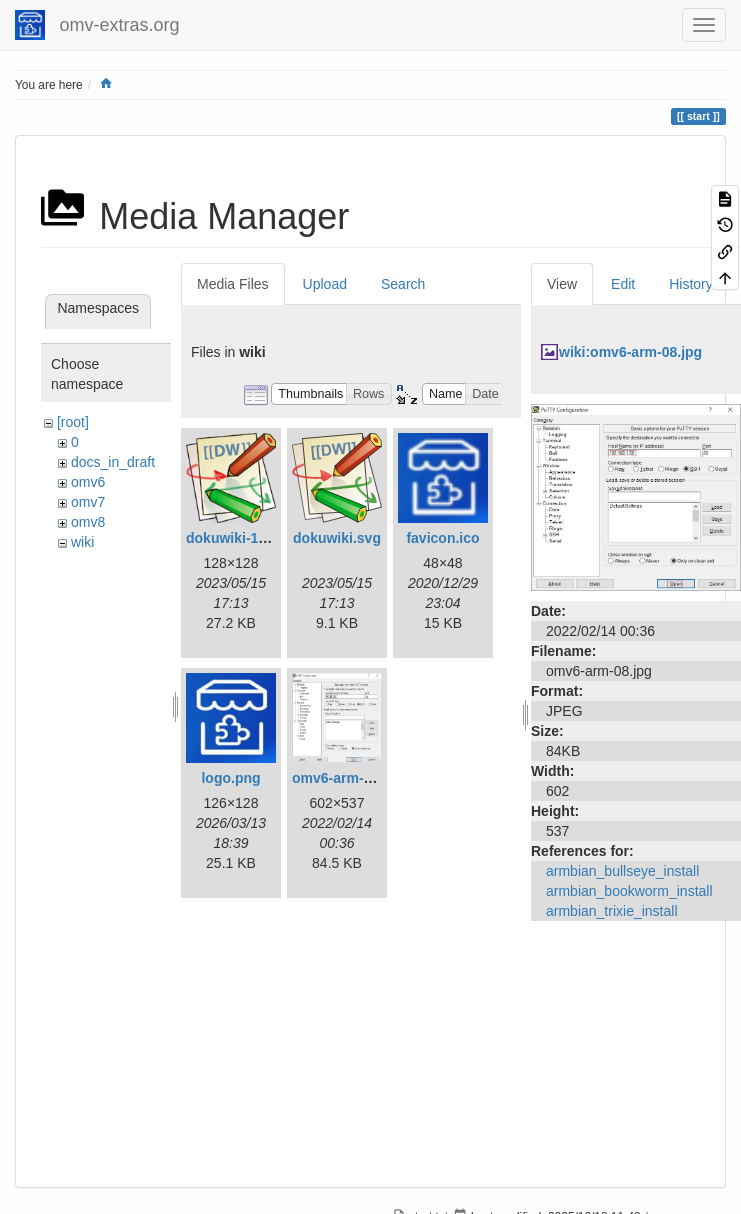  What do you see at coordinates (403, 284) in the screenshot?
I see `Search` at bounding box center [403, 284].